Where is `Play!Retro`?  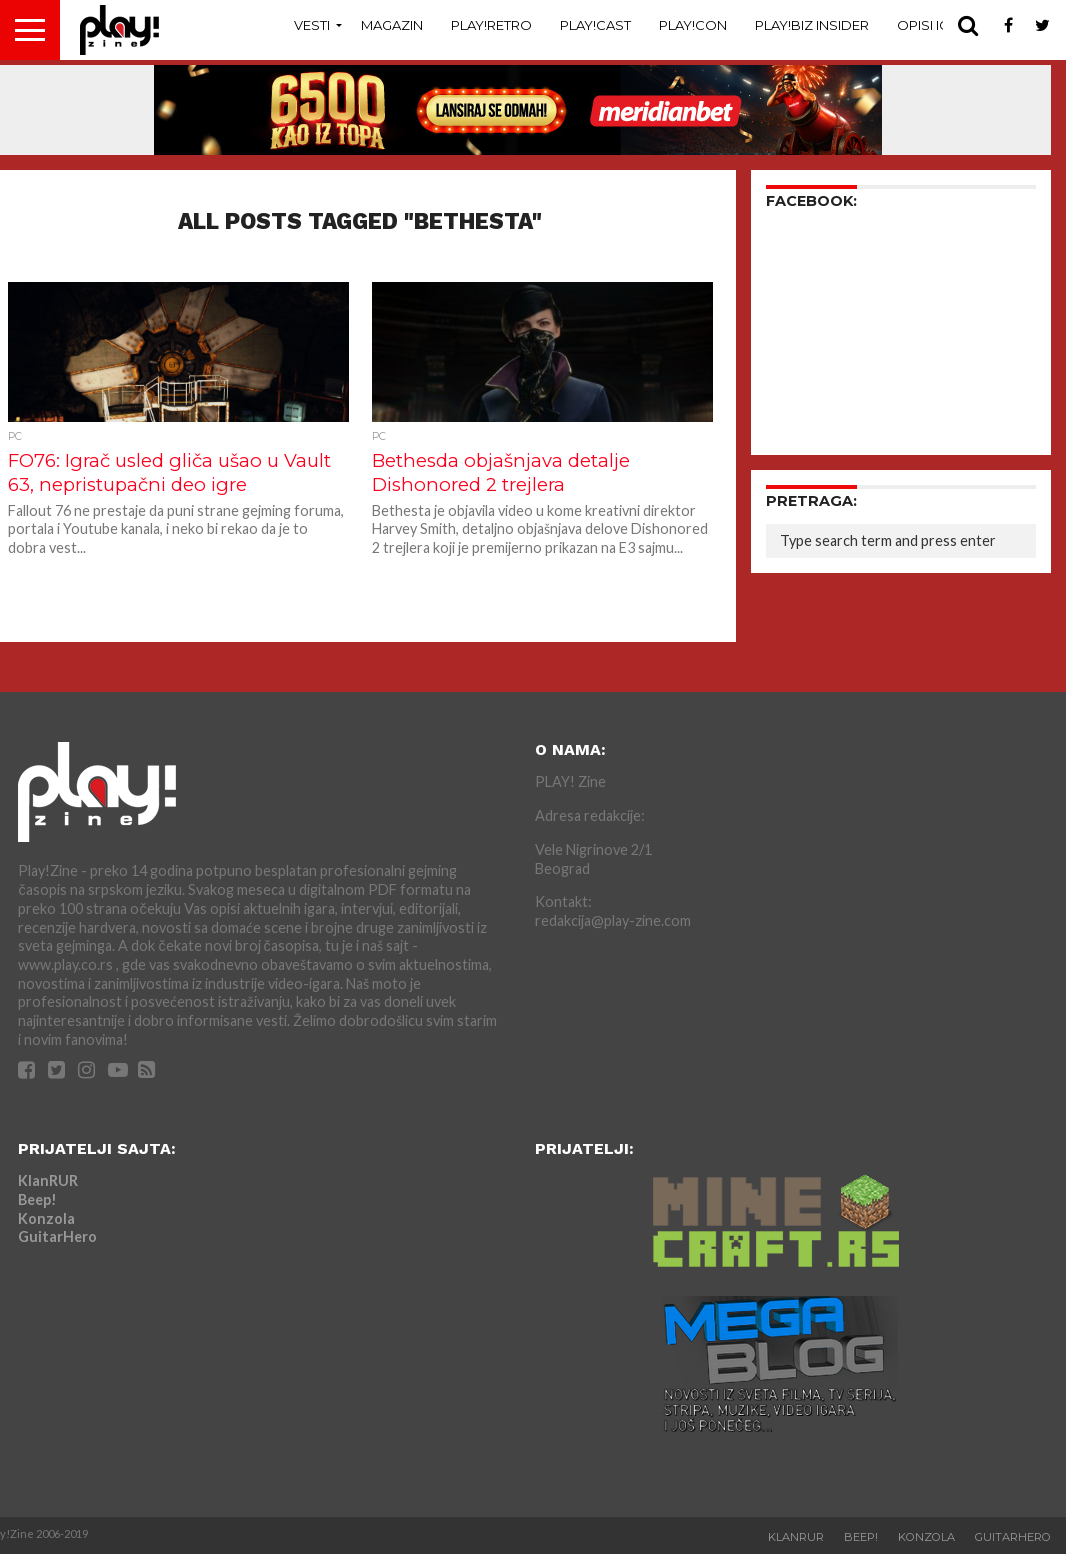
Play!Retro is located at coordinates (491, 25).